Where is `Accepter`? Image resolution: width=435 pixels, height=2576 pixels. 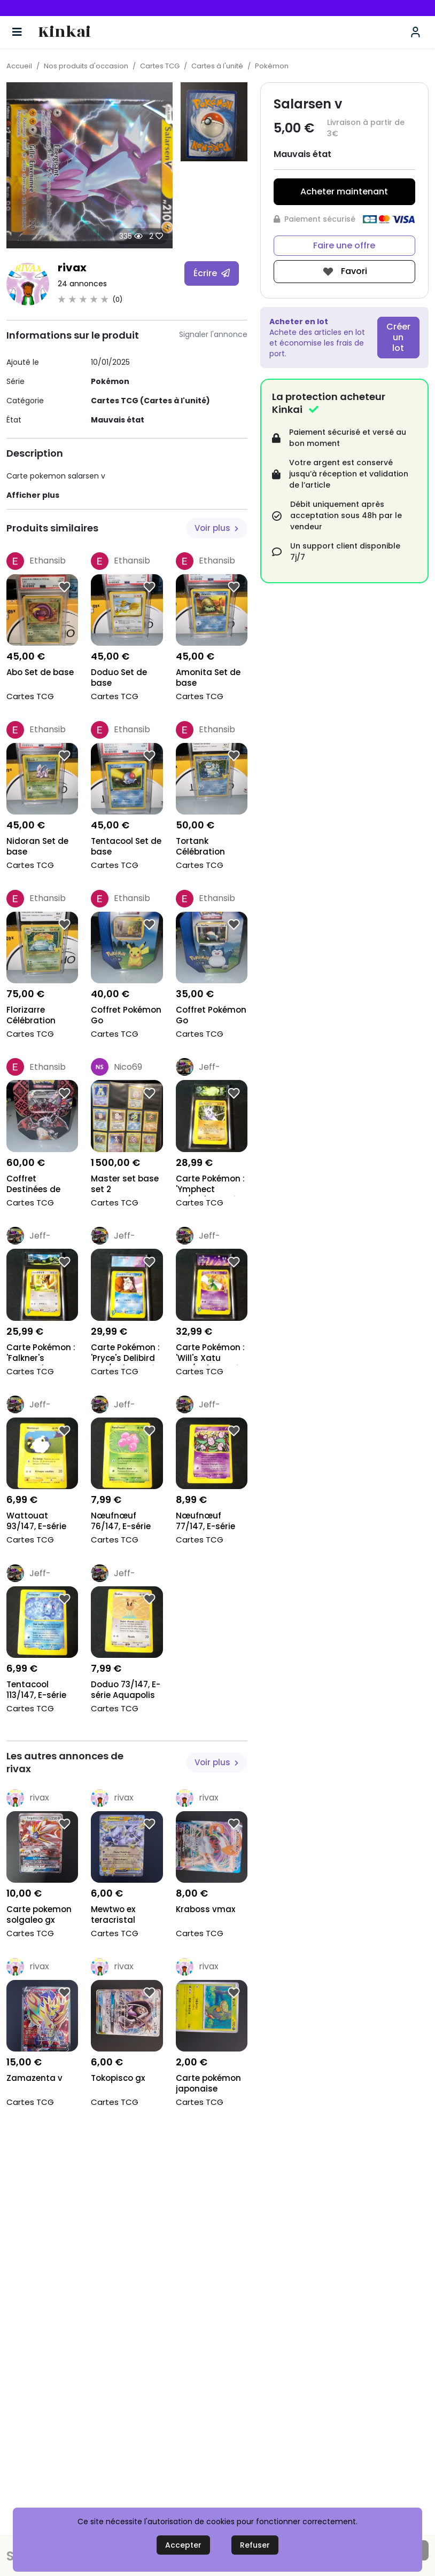
Accepter is located at coordinates (183, 2545).